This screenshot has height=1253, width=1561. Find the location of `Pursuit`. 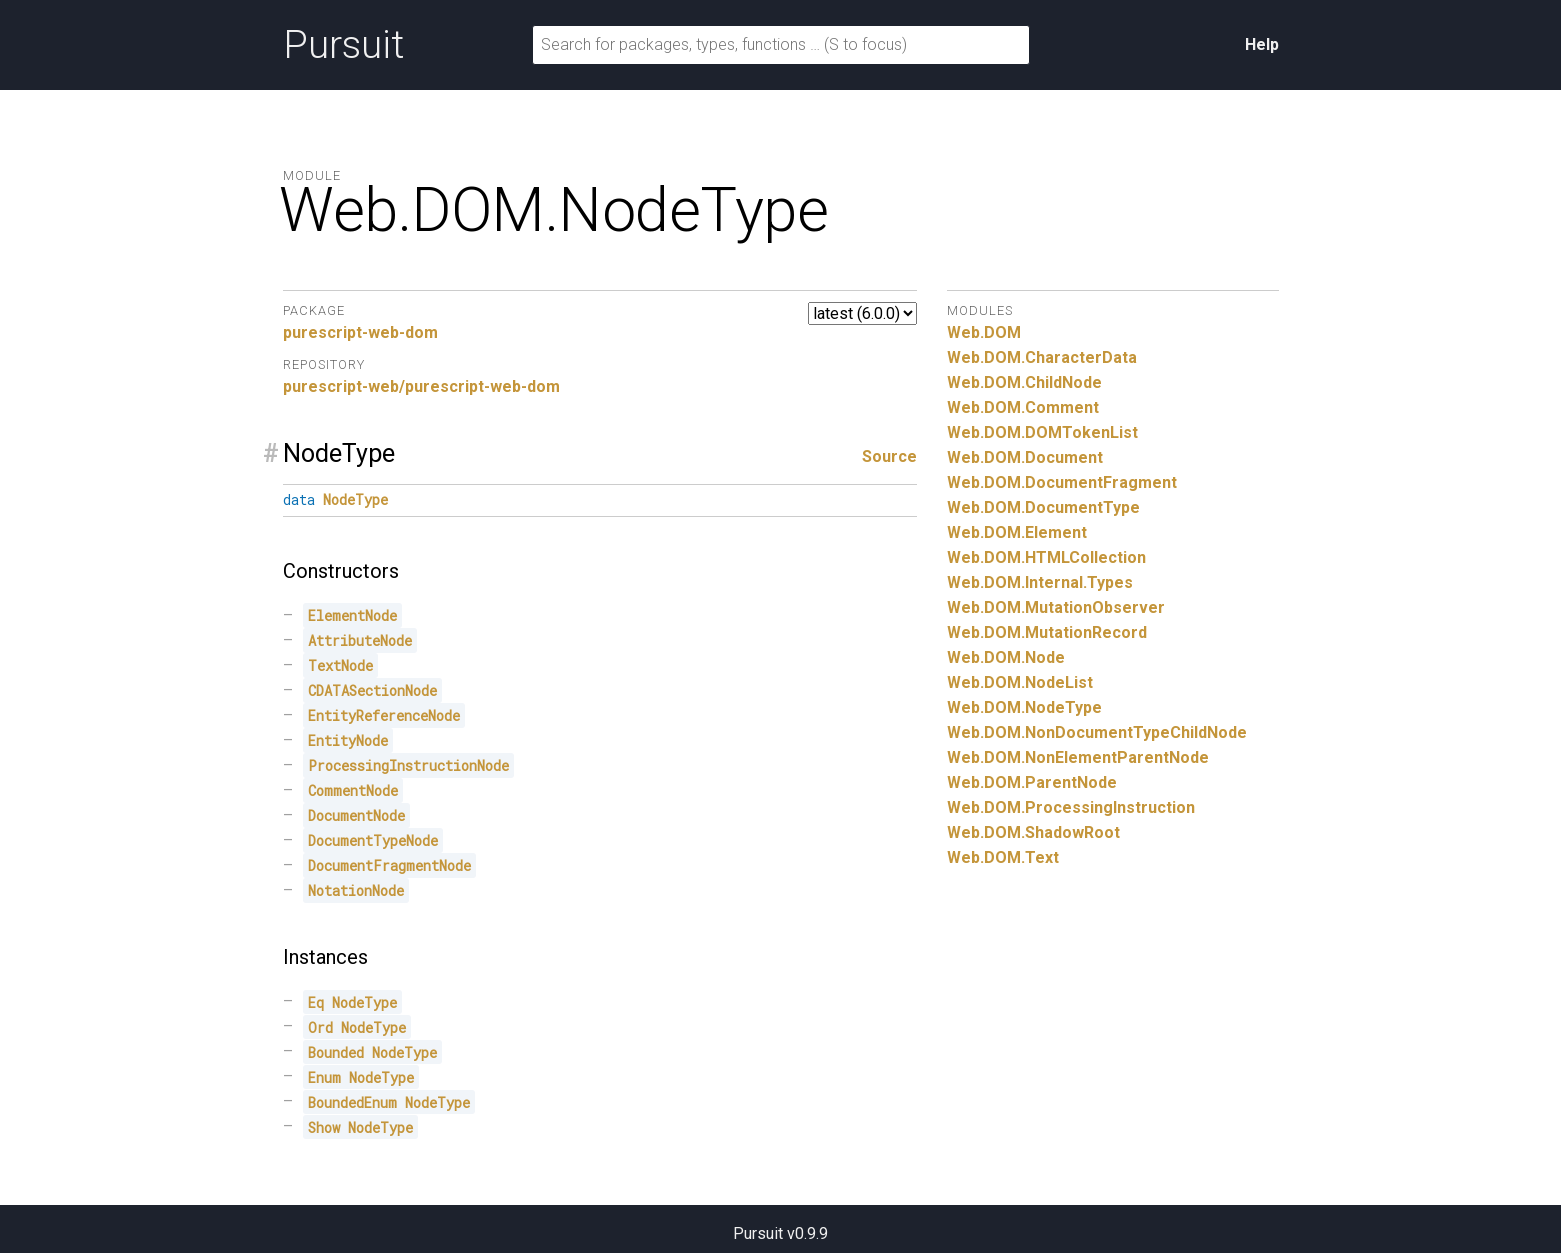

Pursuit is located at coordinates (343, 45).